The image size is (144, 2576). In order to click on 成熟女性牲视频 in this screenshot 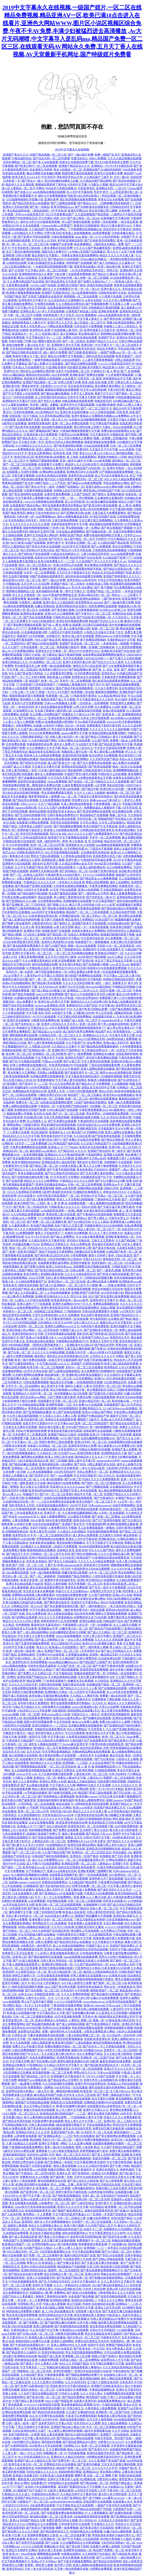, I will do `click(28, 1285)`.